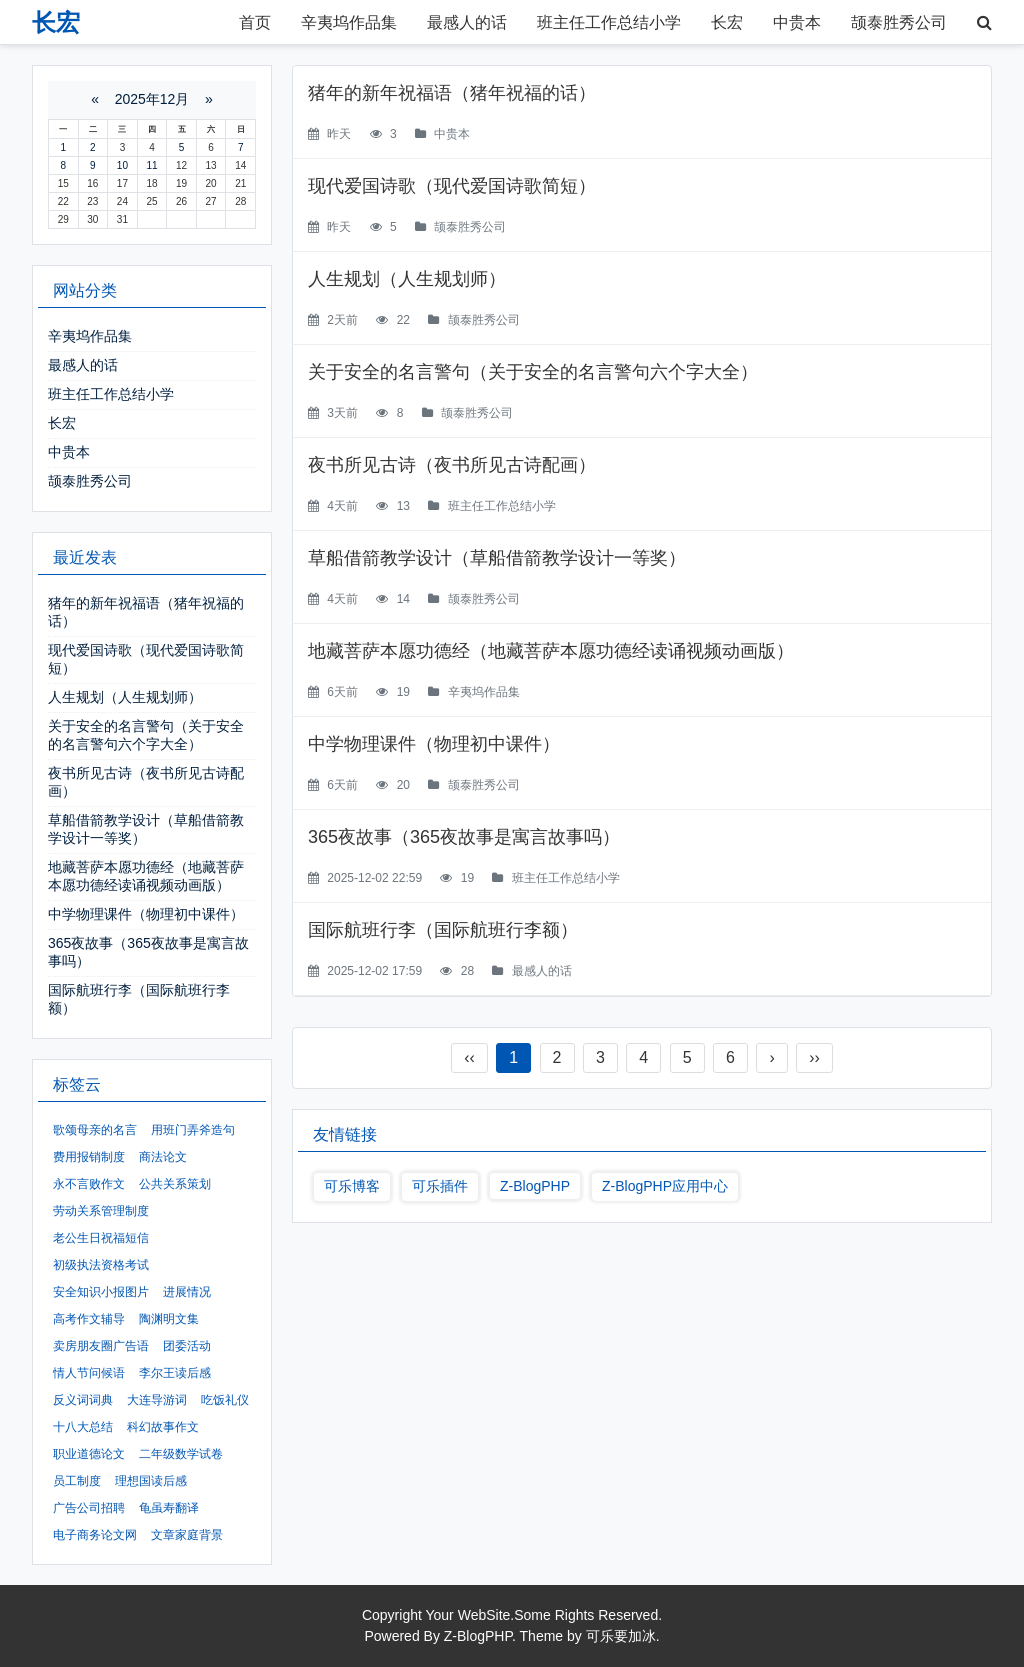 The width and height of the screenshot is (1024, 1667). What do you see at coordinates (187, 1535) in the screenshot?
I see `文章家庭背景` at bounding box center [187, 1535].